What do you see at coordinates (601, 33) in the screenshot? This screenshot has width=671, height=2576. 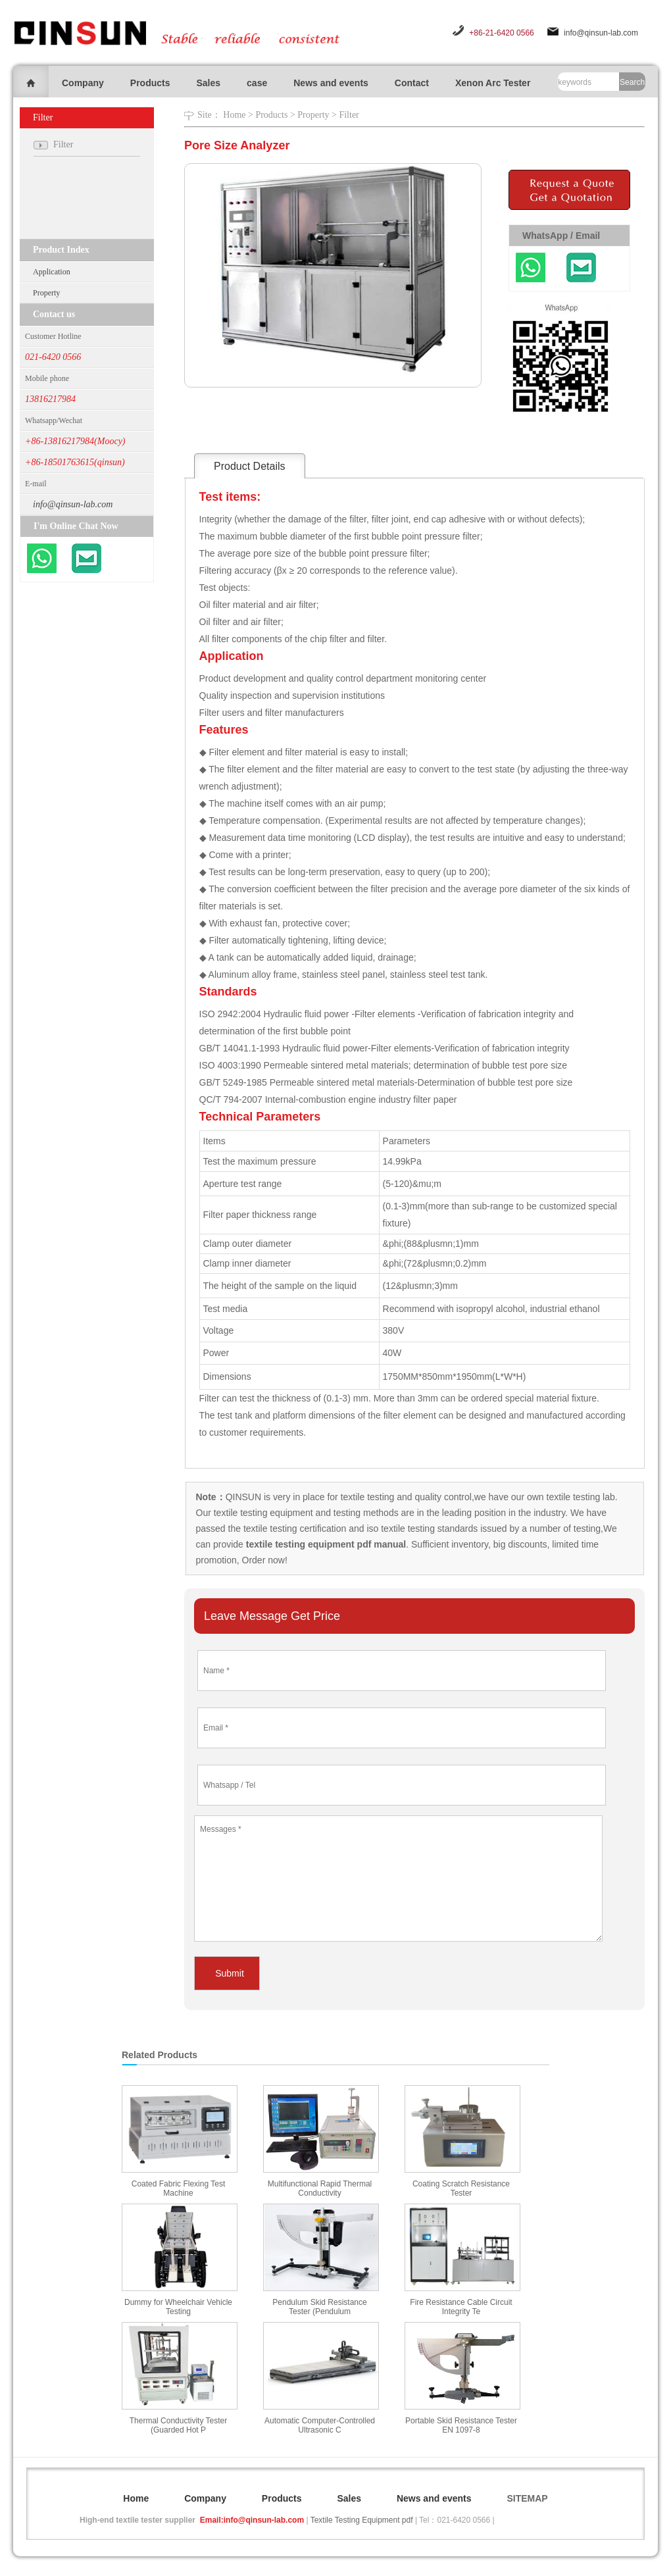 I see `info@qinsun-lab.com` at bounding box center [601, 33].